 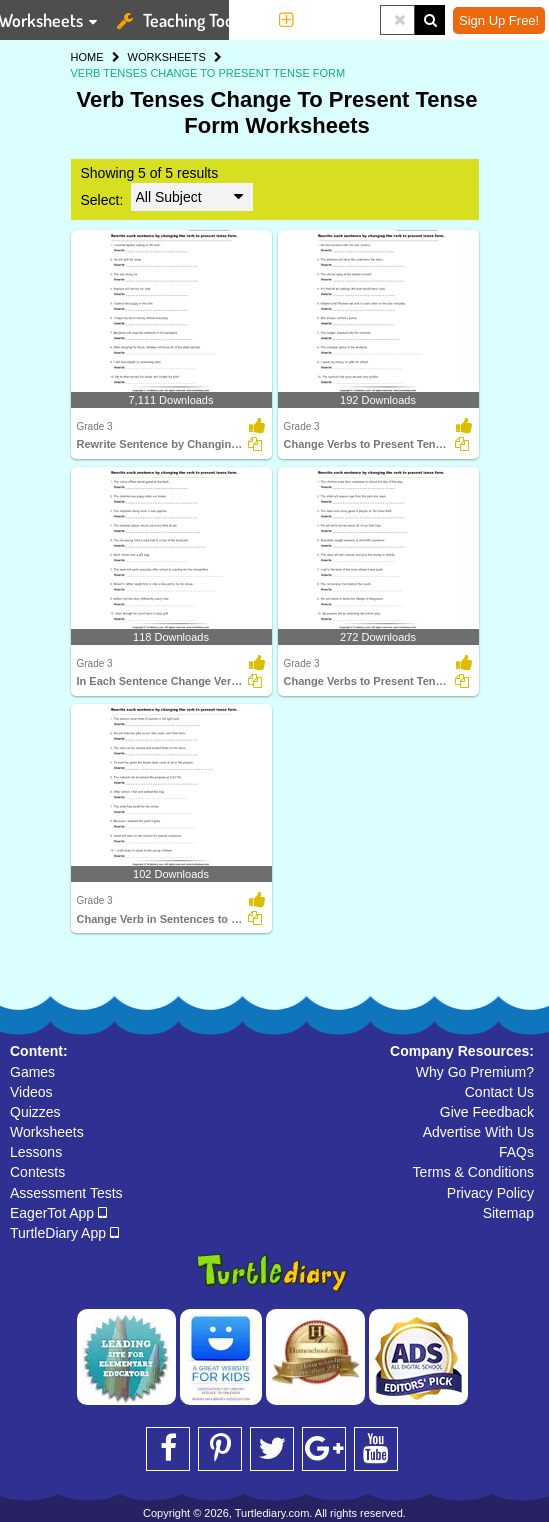 What do you see at coordinates (87, 57) in the screenshot?
I see `HOME` at bounding box center [87, 57].